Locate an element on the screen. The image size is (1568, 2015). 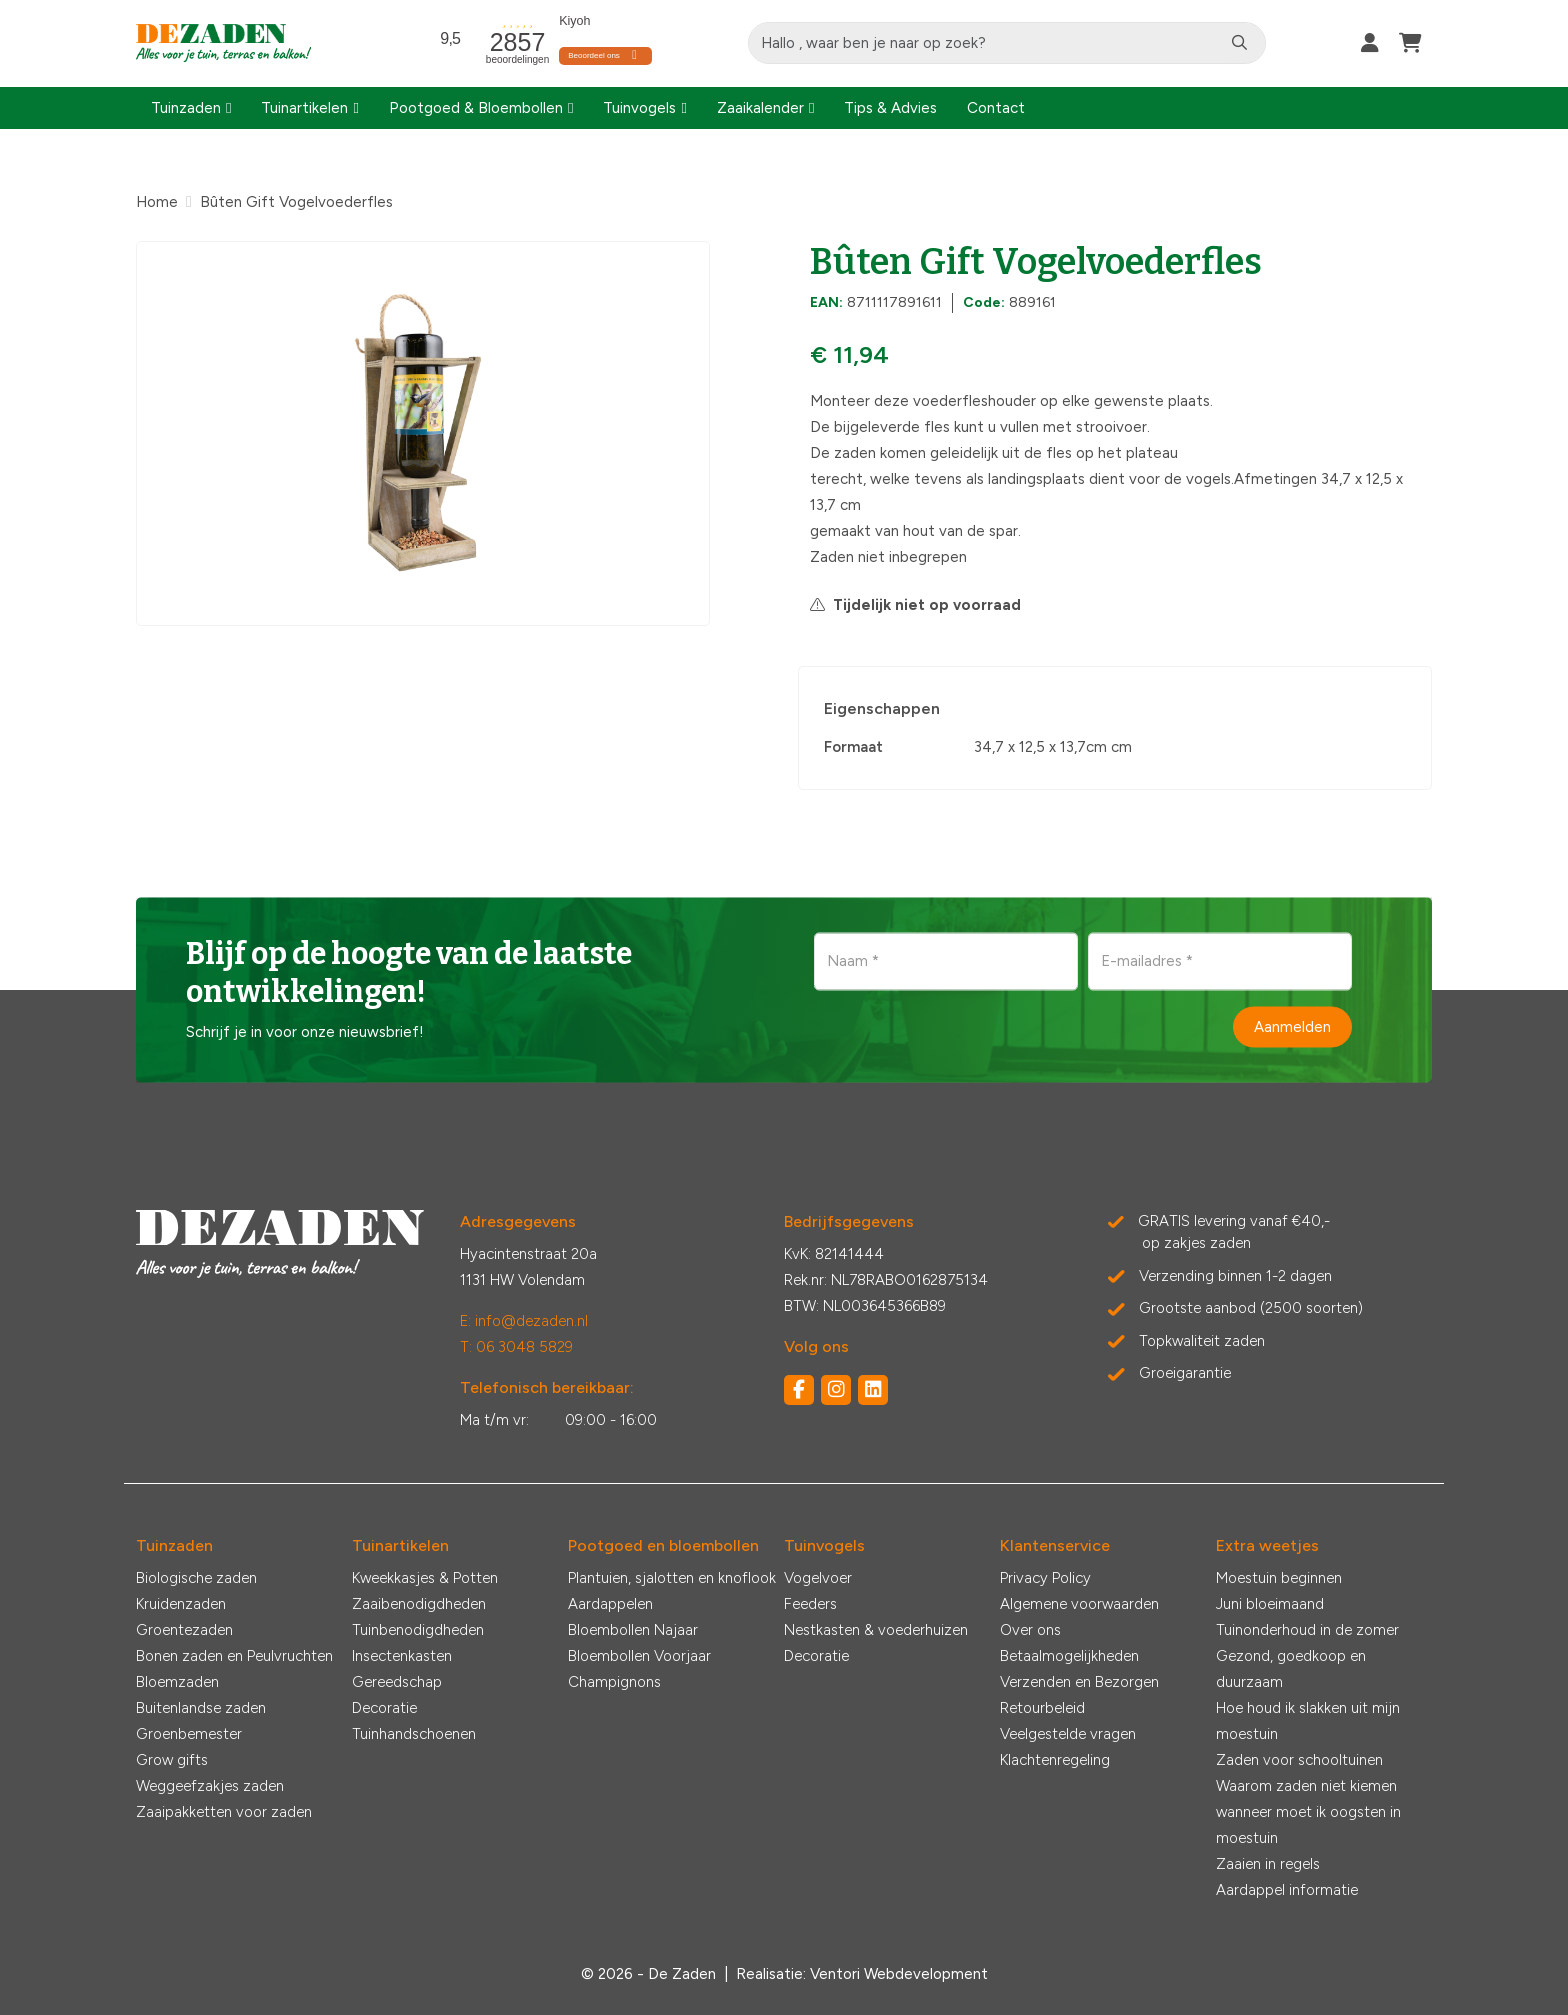
wanneer moet ik oogsten in moestuin is located at coordinates (1308, 1825).